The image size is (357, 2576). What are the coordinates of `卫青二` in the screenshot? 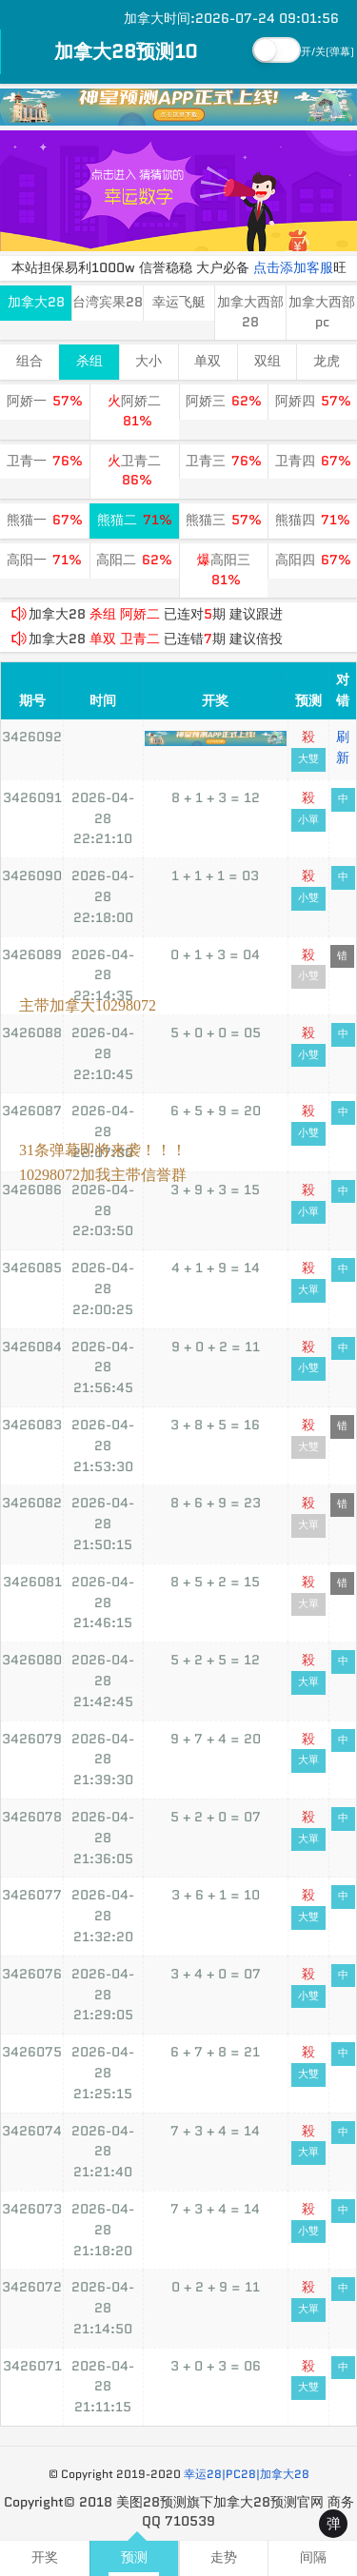 It's located at (134, 471).